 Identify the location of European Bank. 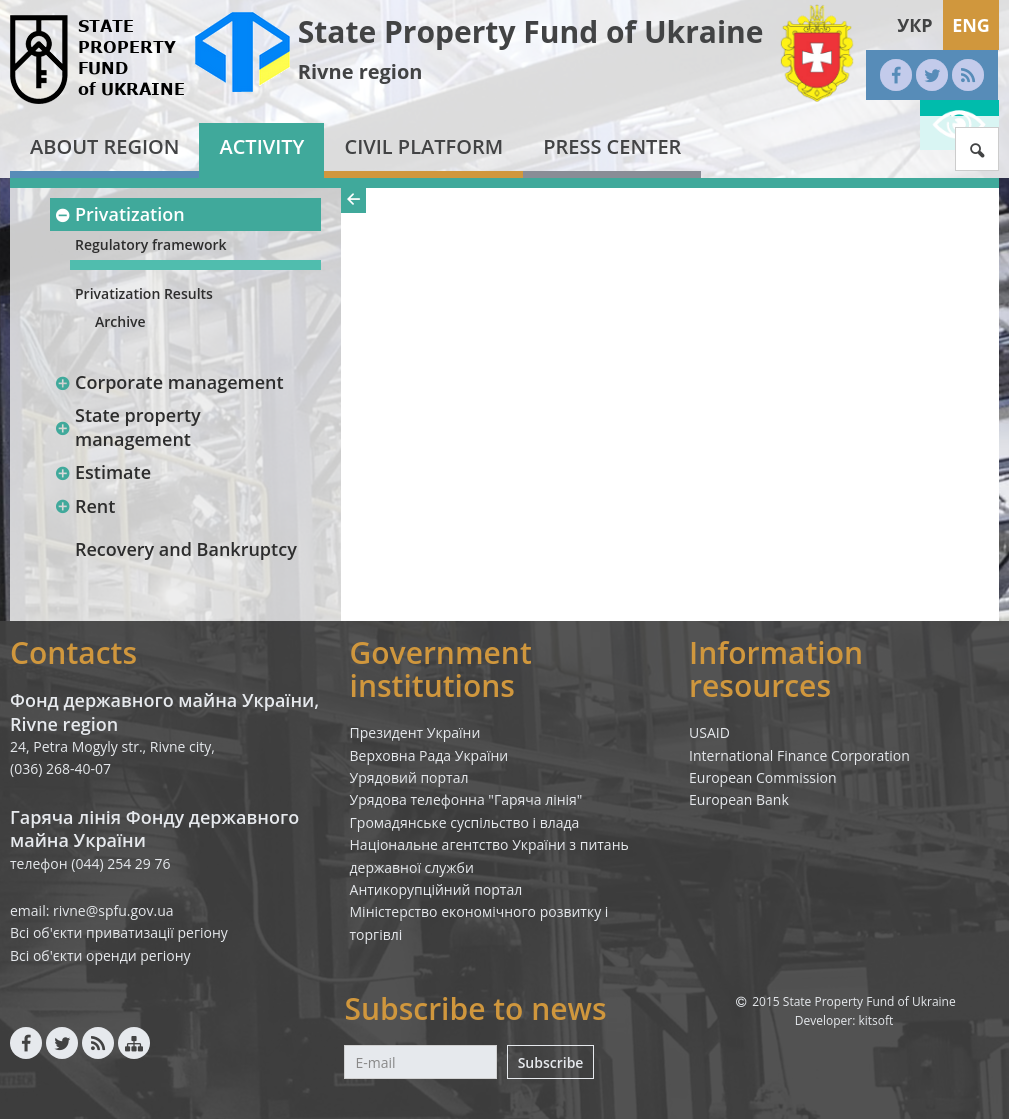
(739, 799).